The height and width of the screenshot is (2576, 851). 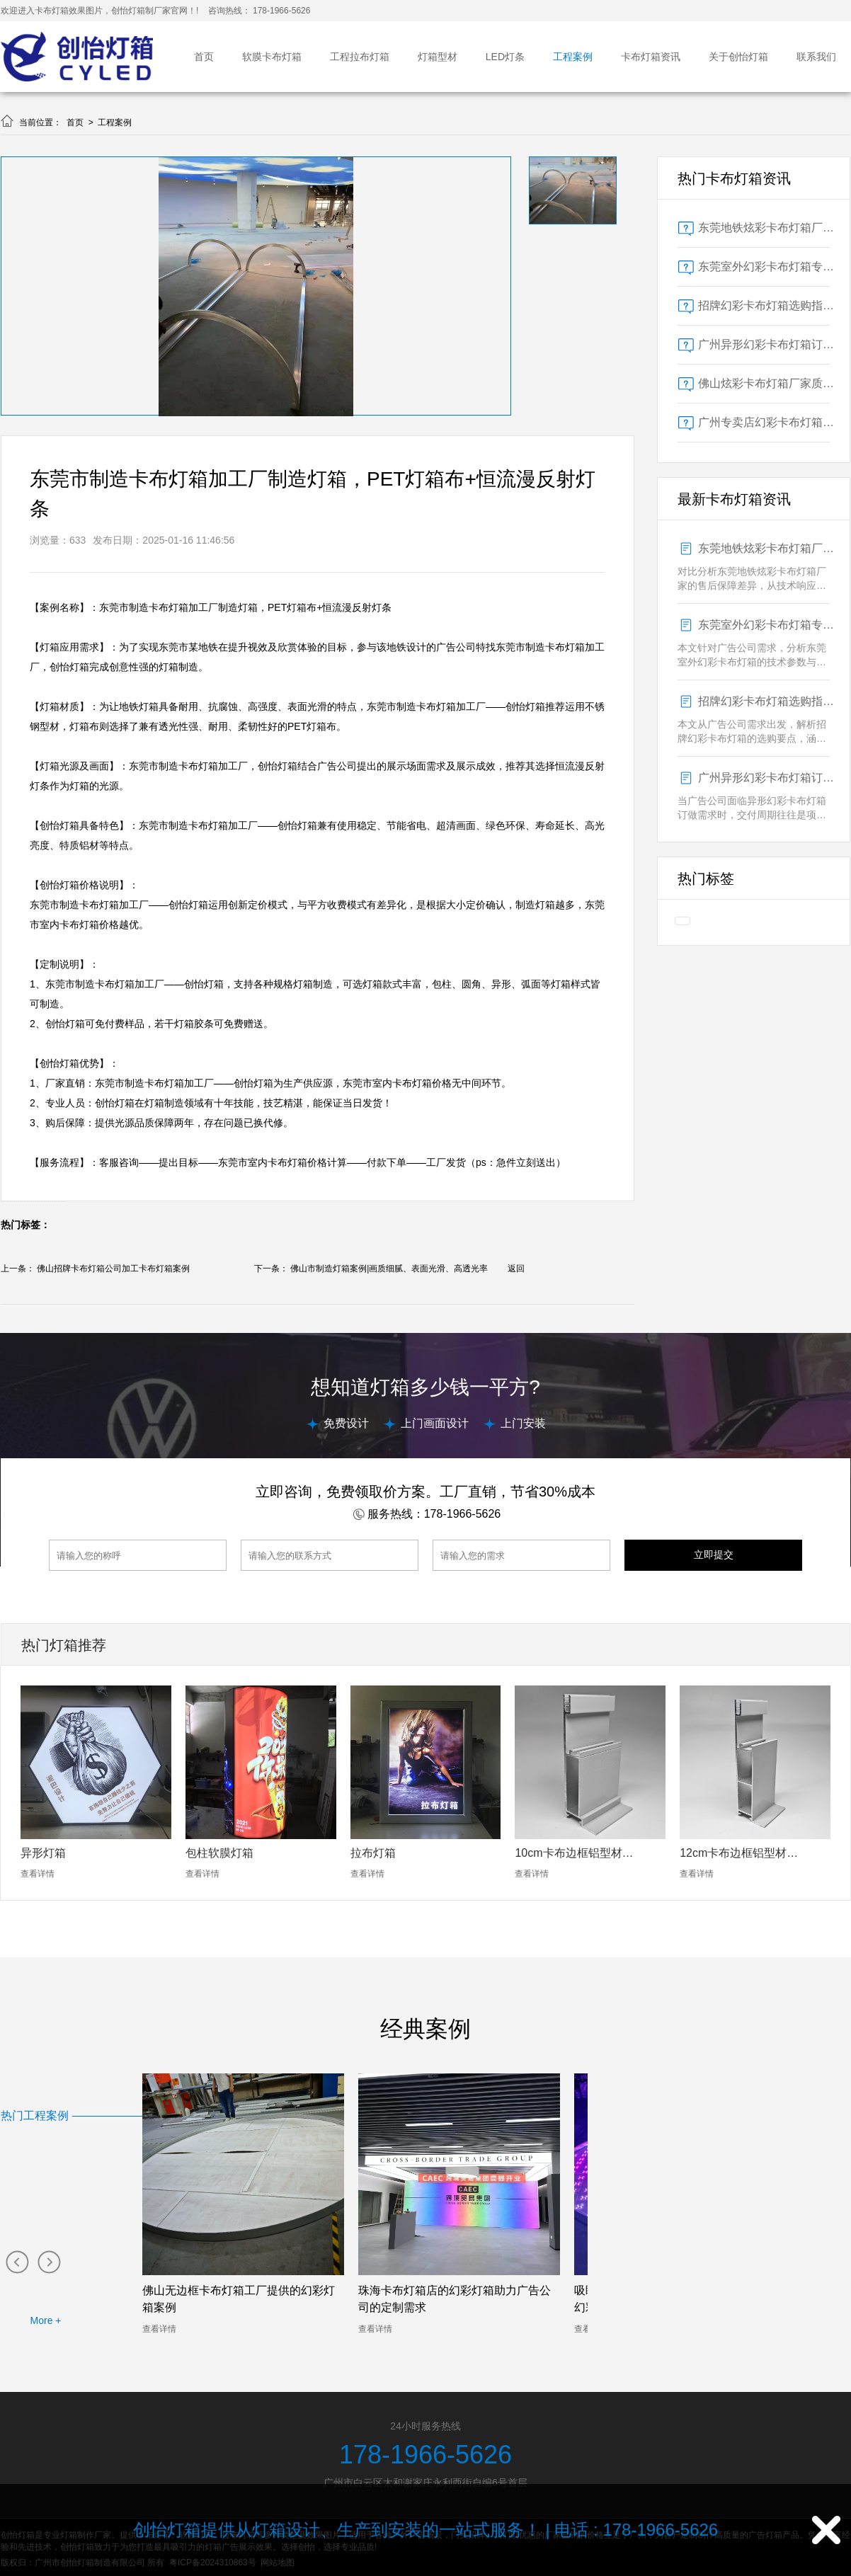 What do you see at coordinates (389, 1268) in the screenshot?
I see `佛山市制造灯箱案例|画质细腻、表面光滑、高透光率` at bounding box center [389, 1268].